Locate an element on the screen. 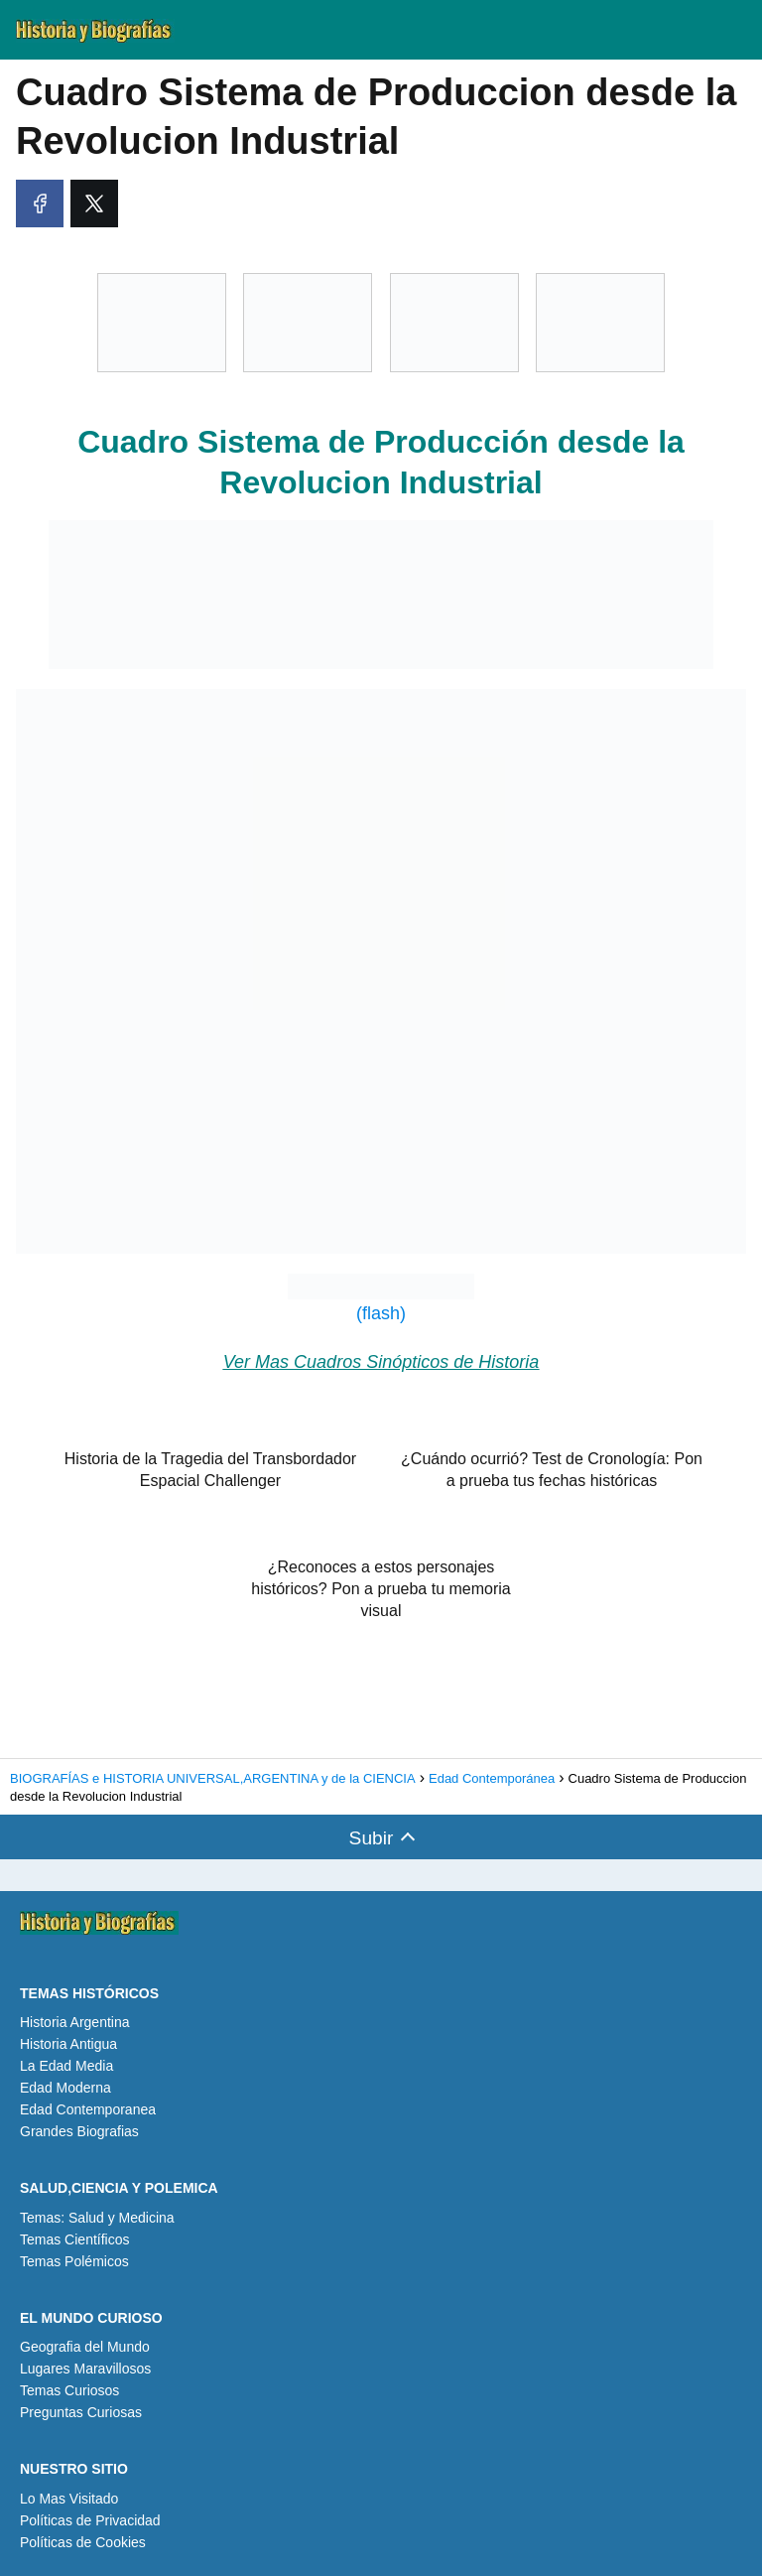 Image resolution: width=762 pixels, height=2576 pixels. Grandes Biografias is located at coordinates (79, 2131).